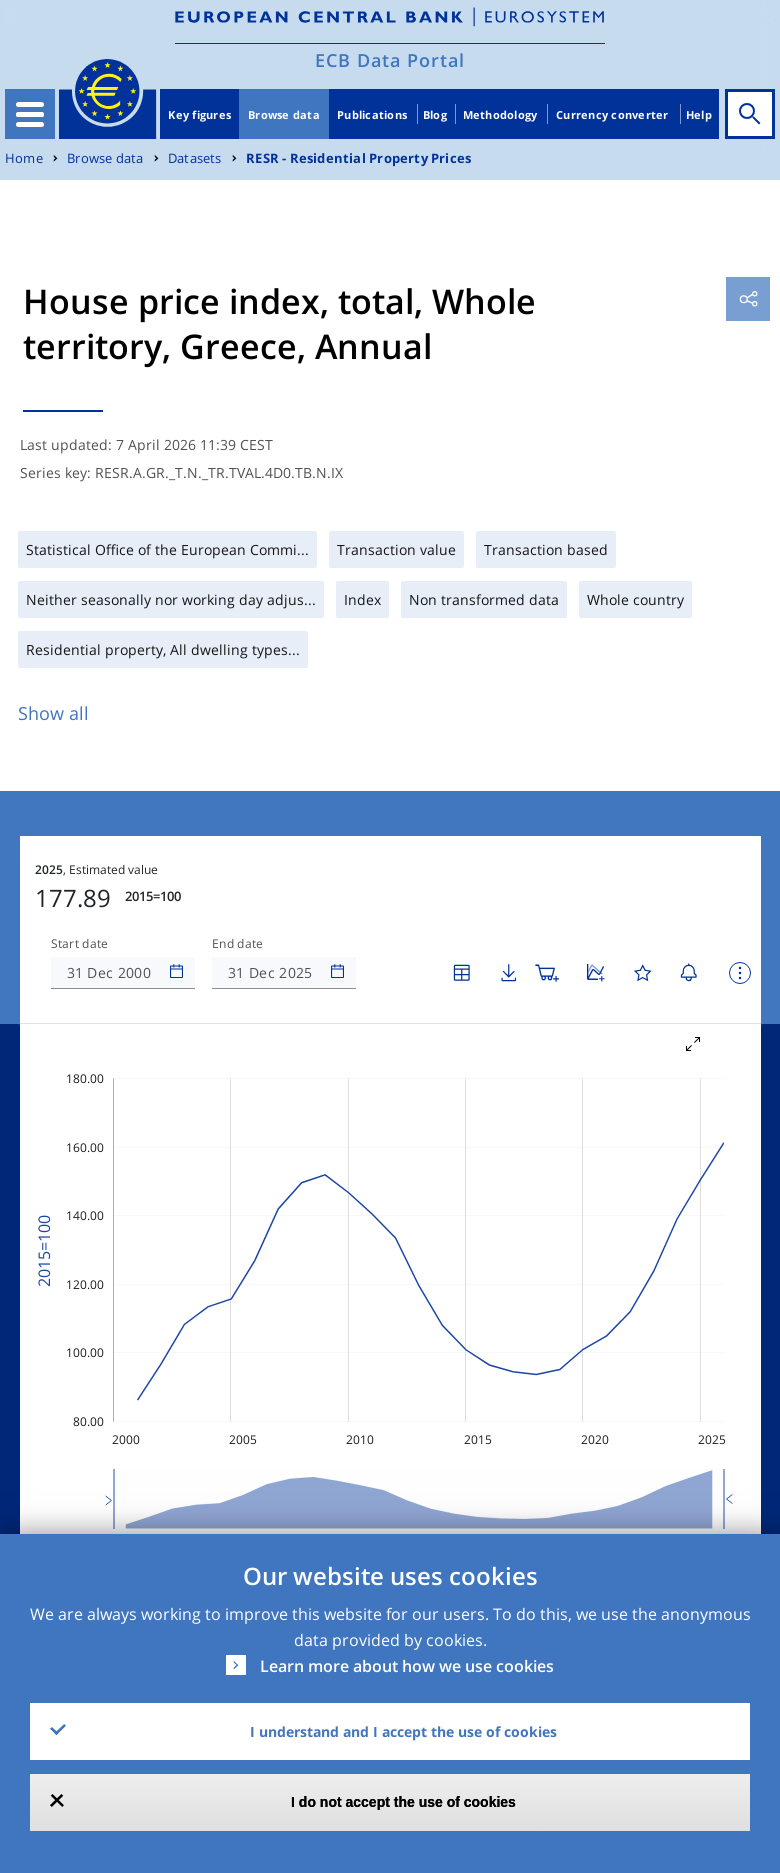  I want to click on Help, so click(699, 114).